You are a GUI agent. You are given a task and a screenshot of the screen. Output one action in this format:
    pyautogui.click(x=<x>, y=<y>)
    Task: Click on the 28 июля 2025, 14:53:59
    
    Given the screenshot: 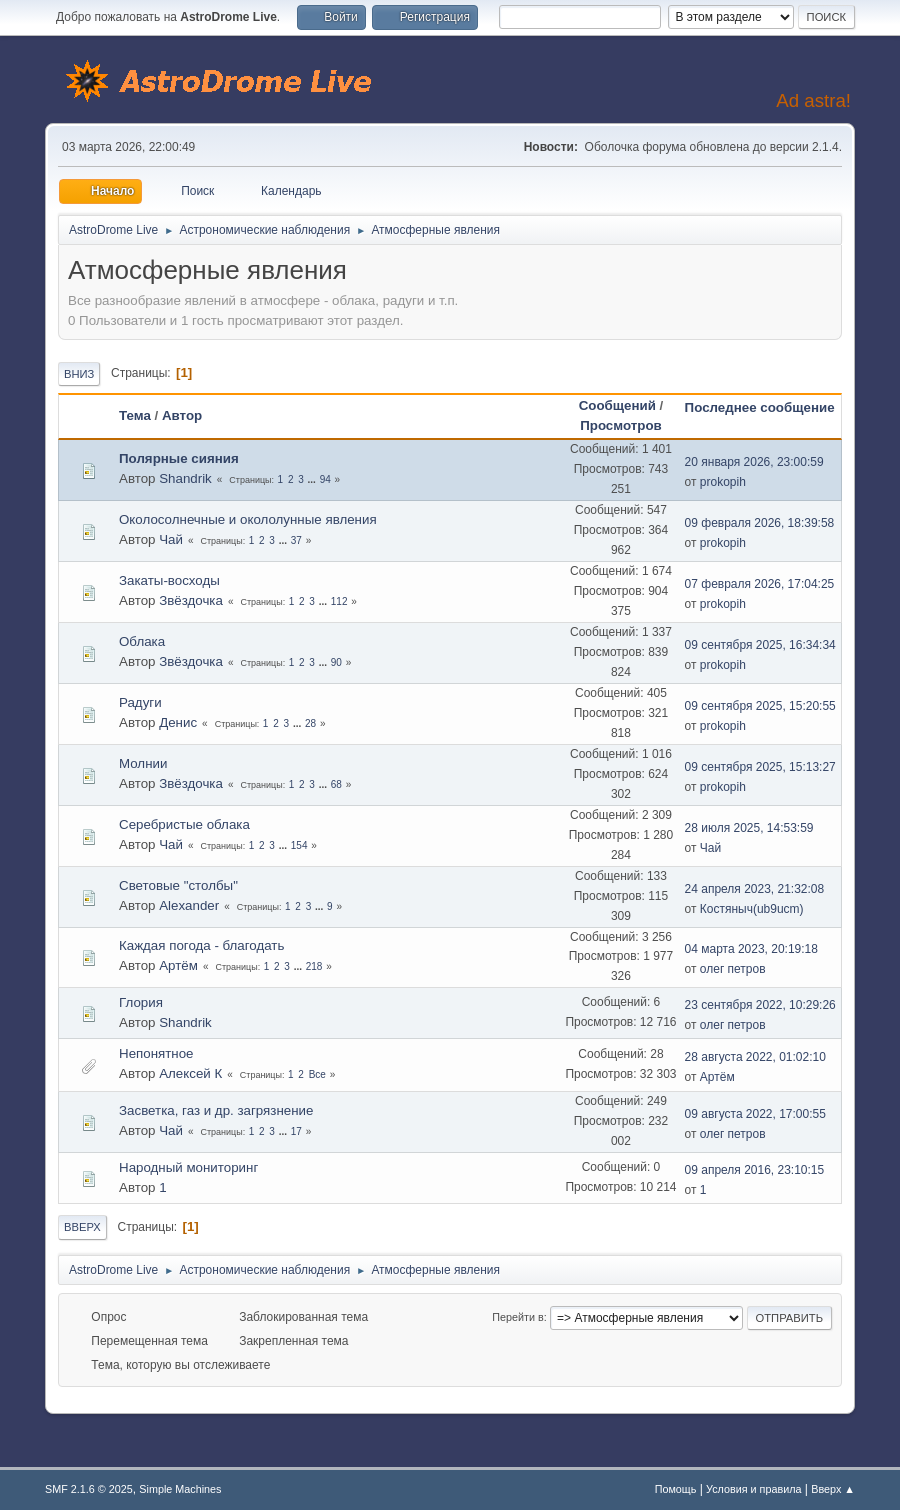 What is the action you would take?
    pyautogui.click(x=749, y=828)
    